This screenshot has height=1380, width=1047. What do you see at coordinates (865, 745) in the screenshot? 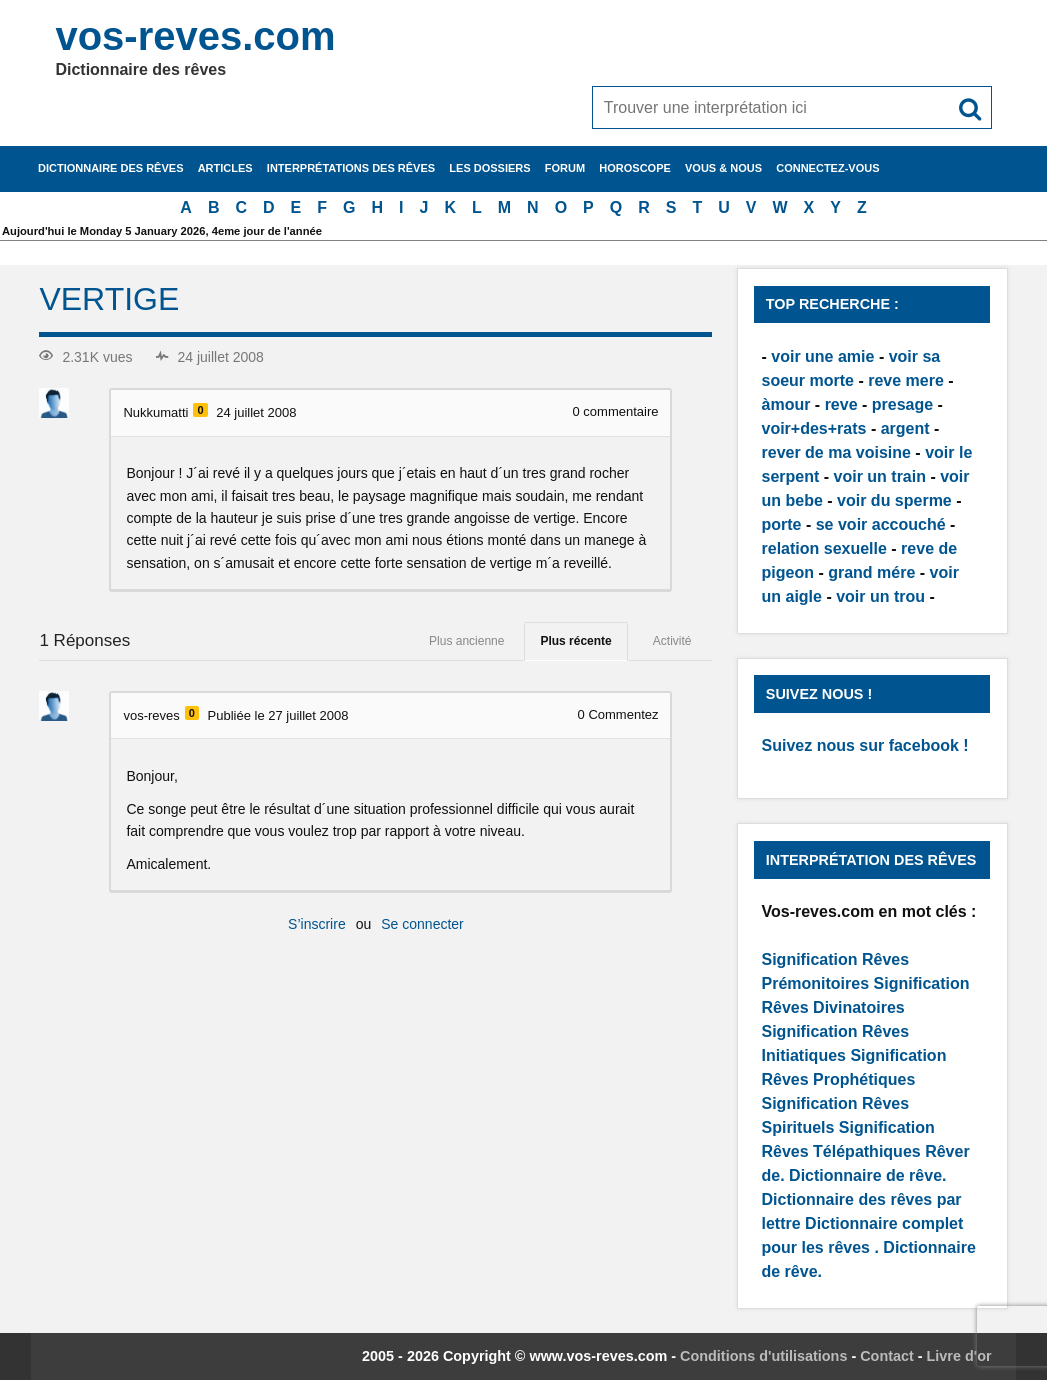
I see `Suivez nous sur facebook !` at bounding box center [865, 745].